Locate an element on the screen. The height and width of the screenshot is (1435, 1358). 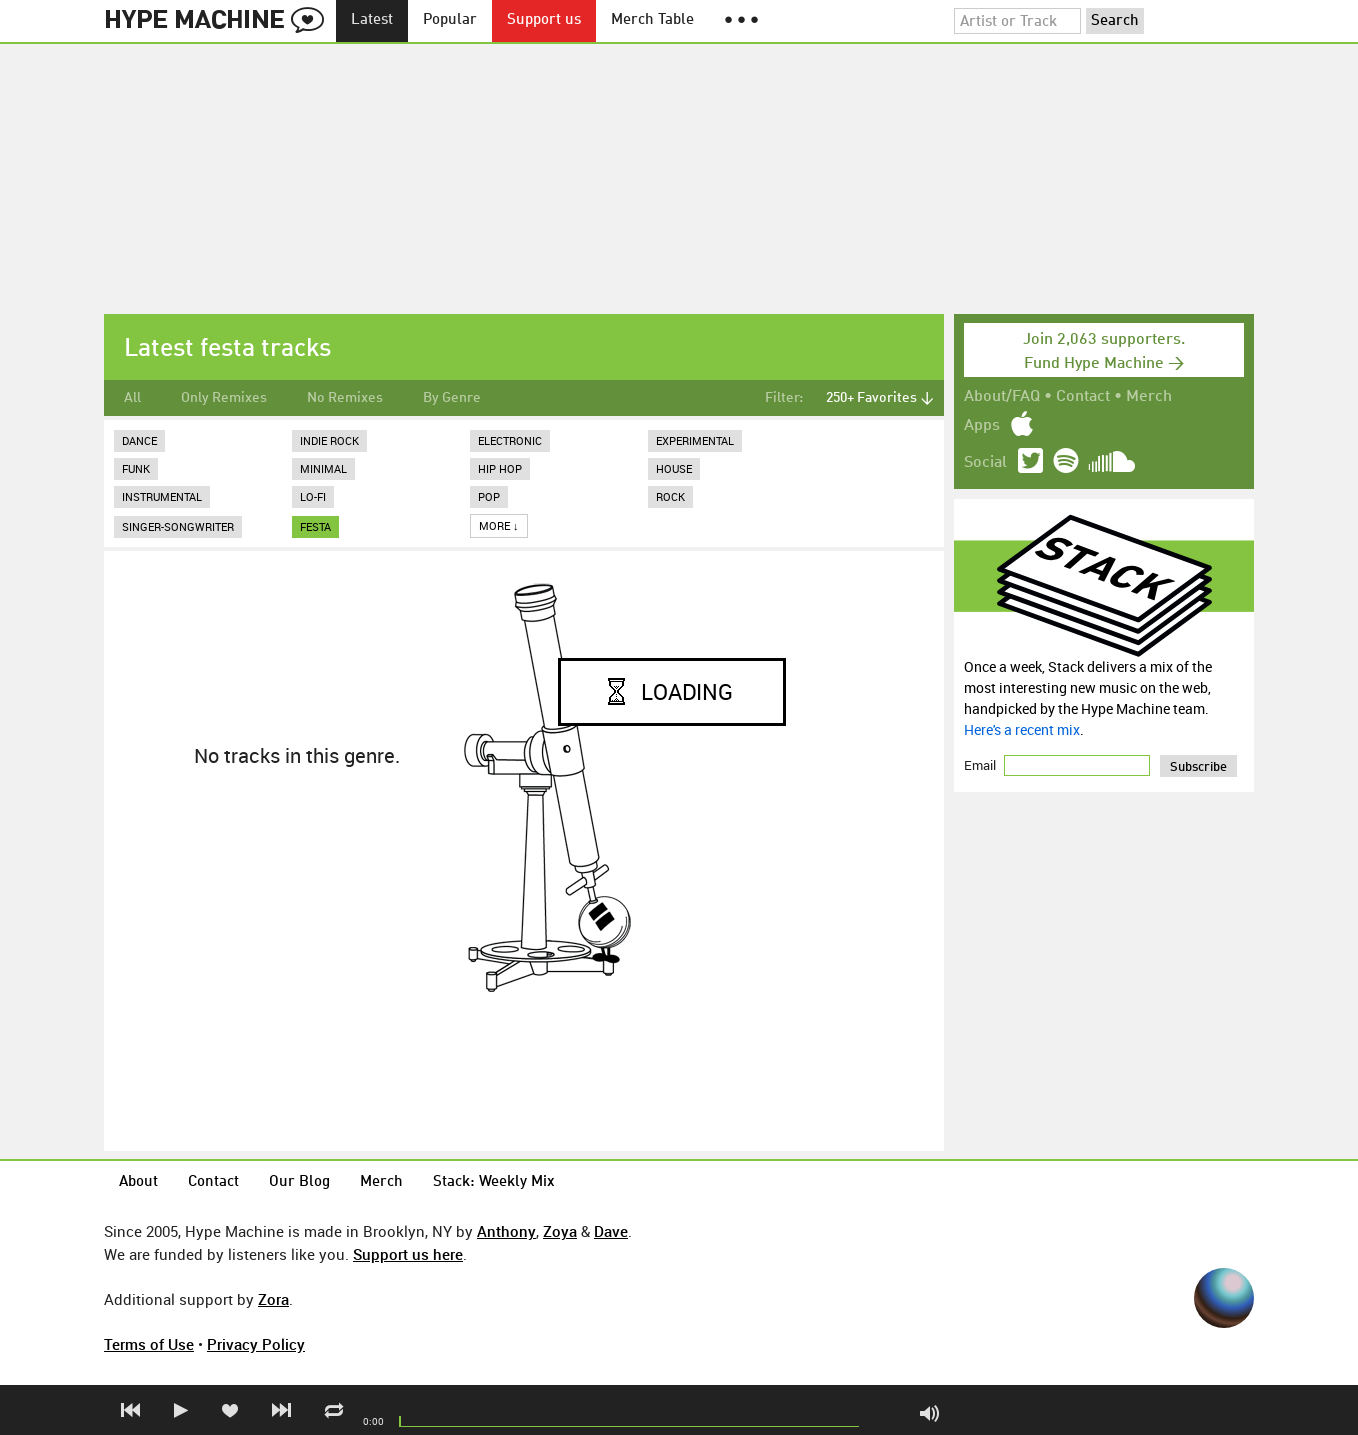
Anthony is located at coordinates (506, 1231).